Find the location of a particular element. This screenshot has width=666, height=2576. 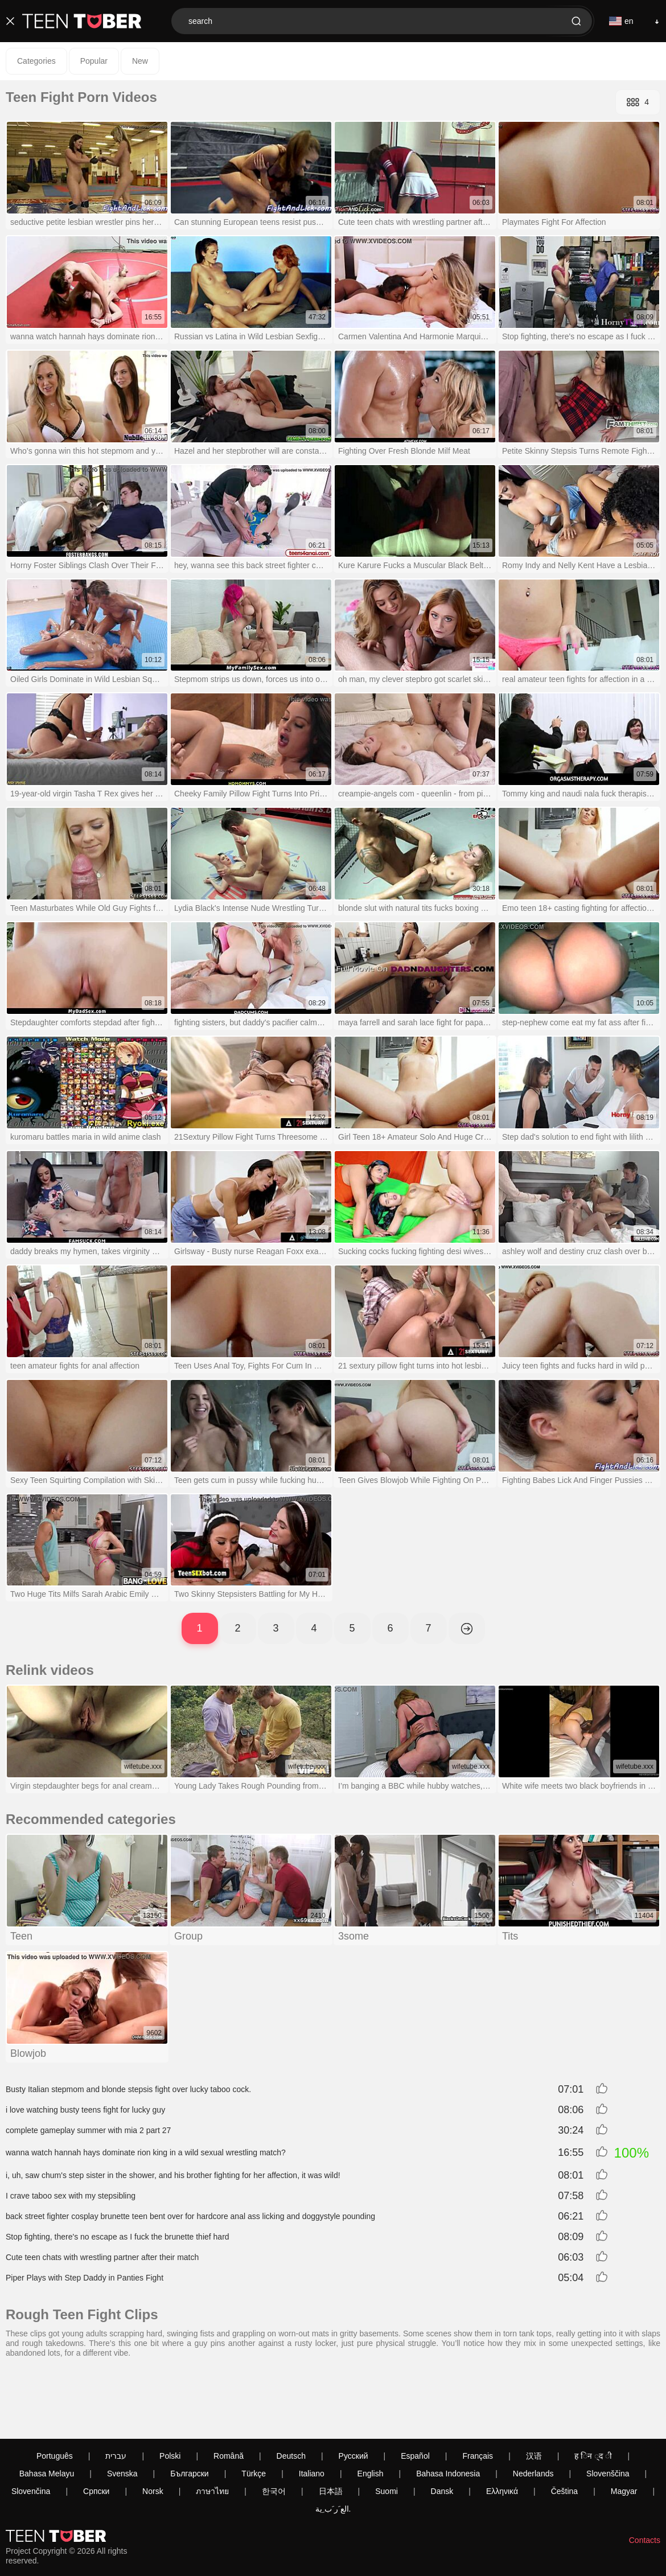

Popular is located at coordinates (94, 60).